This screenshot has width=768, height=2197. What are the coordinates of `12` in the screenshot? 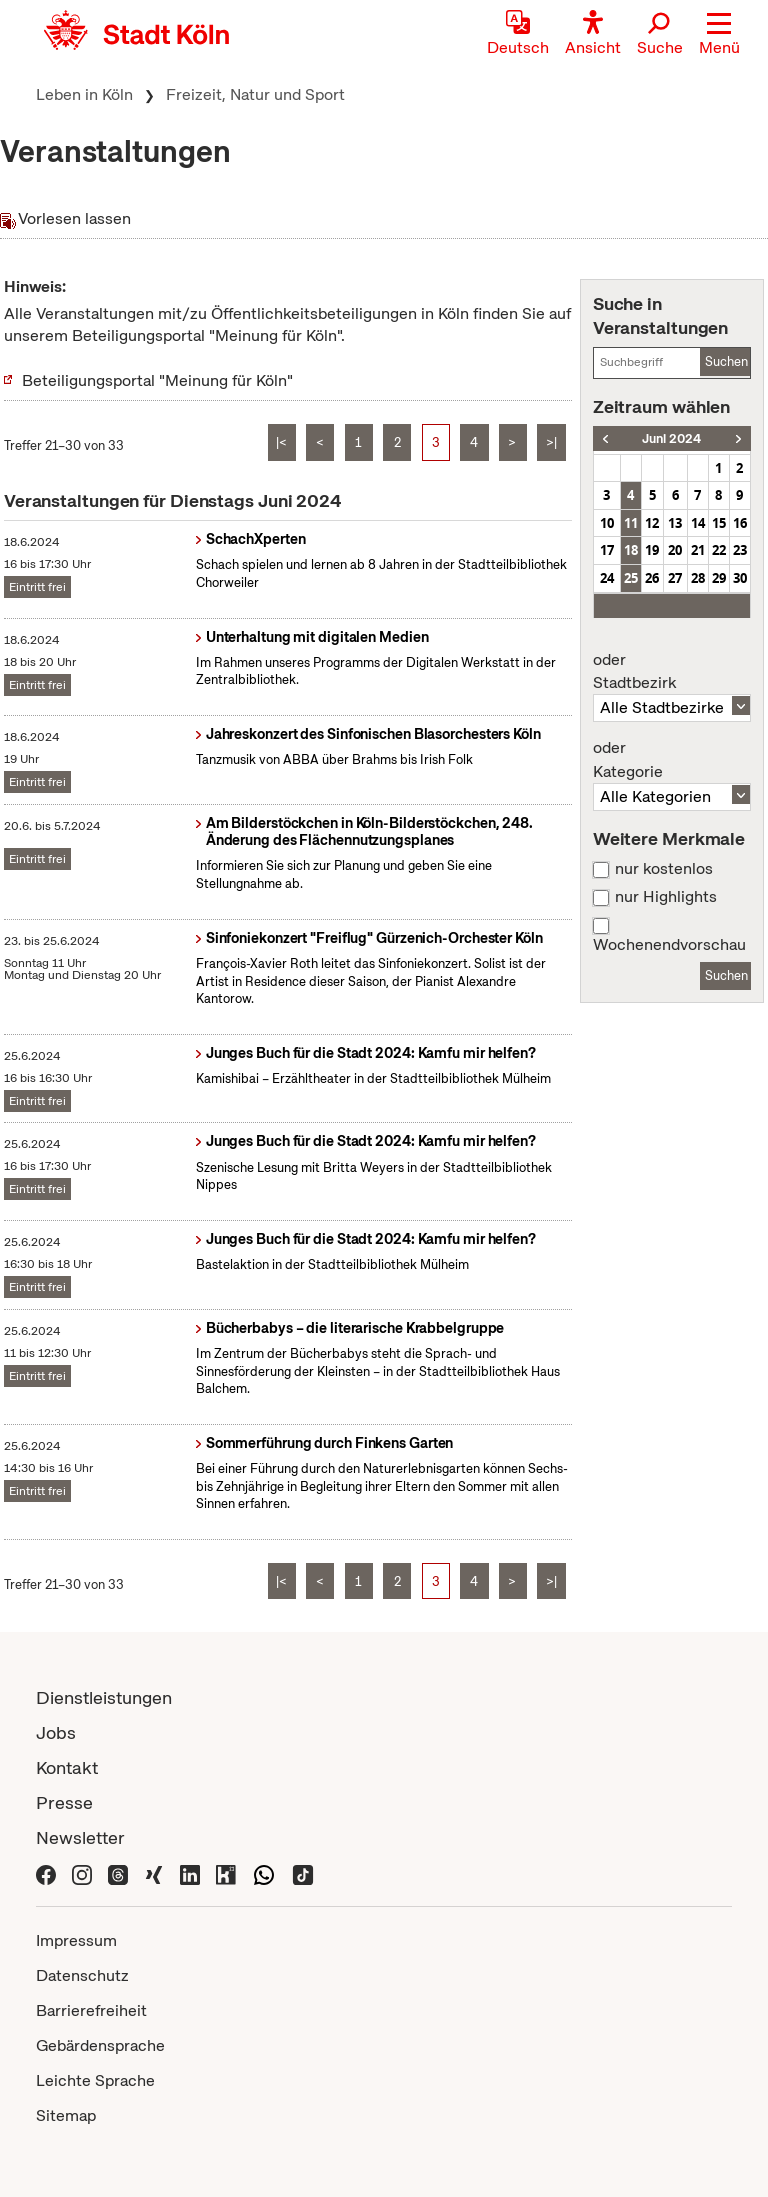 It's located at (652, 523).